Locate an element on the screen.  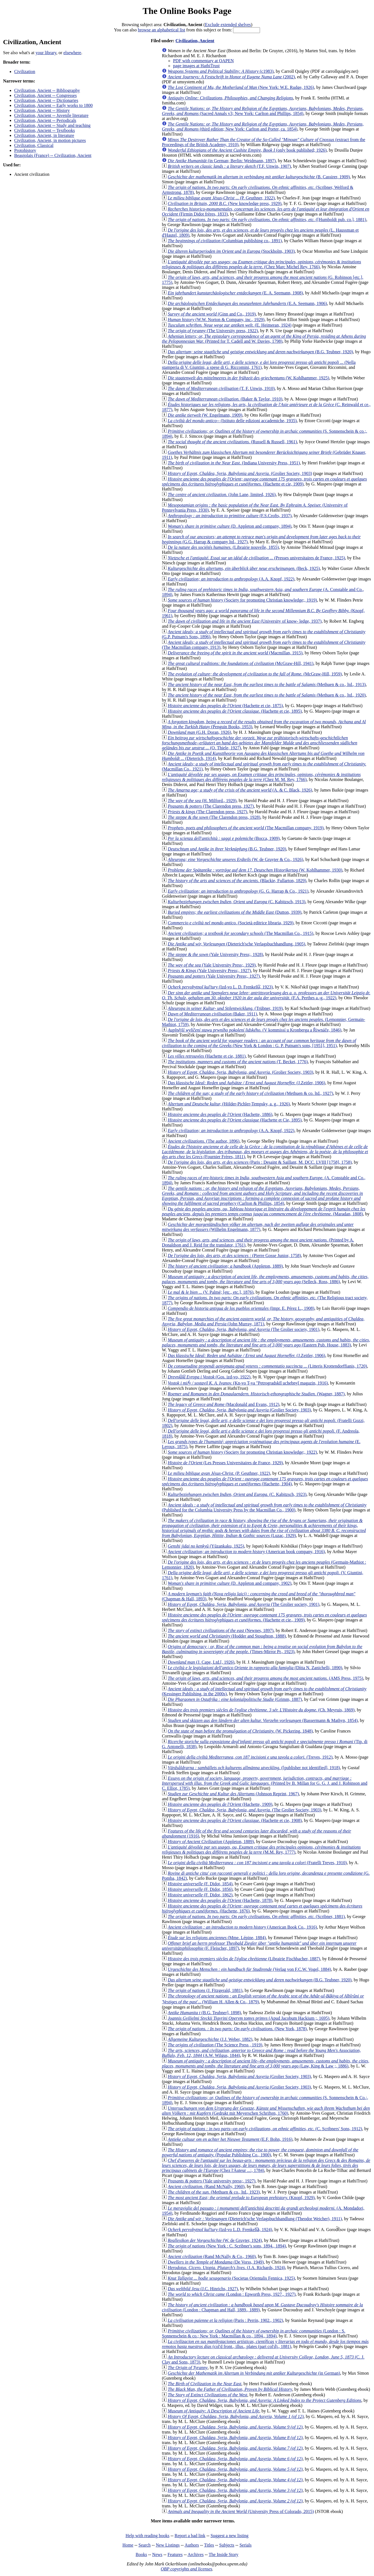
(T. F. Unwin, 1910) is located at coordinates (221, 388).